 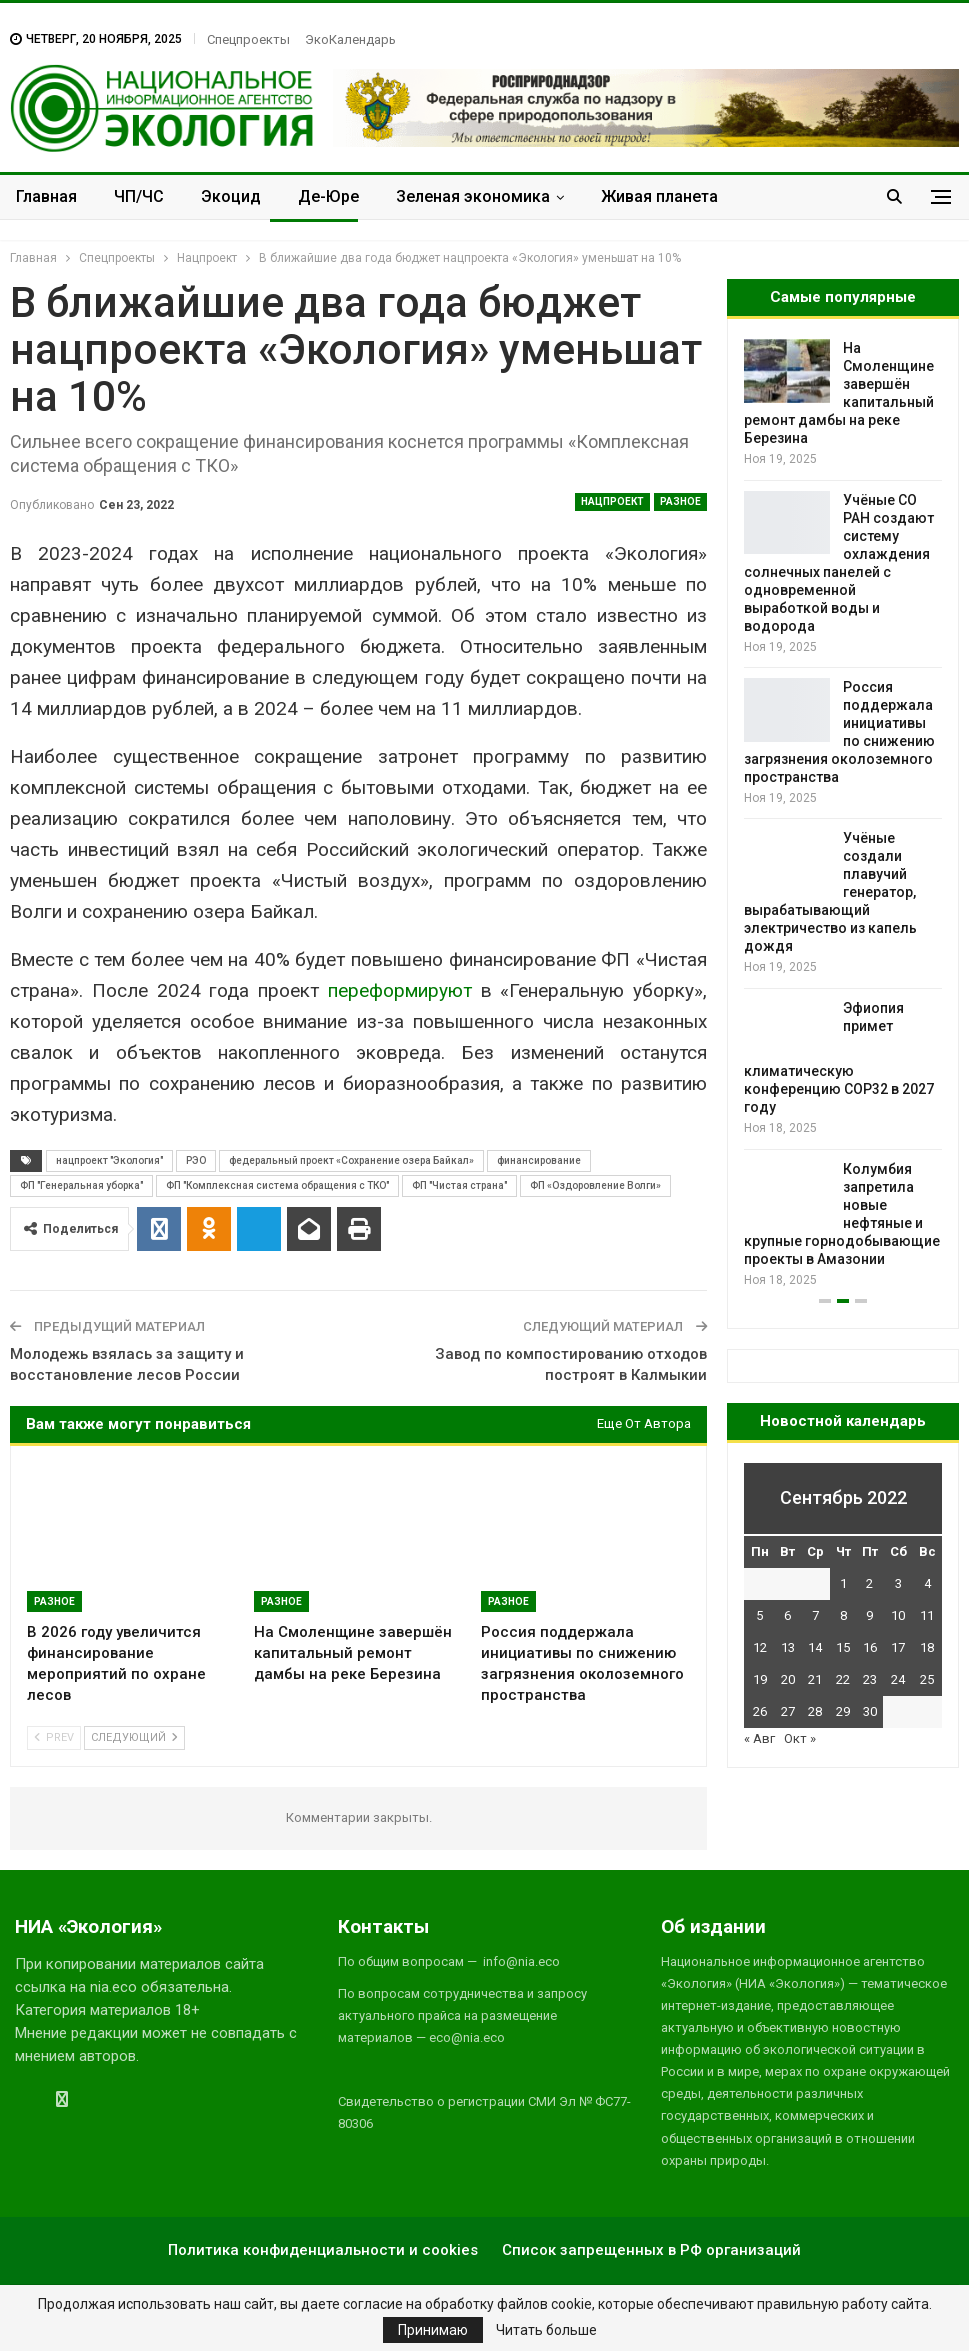 What do you see at coordinates (595, 1185) in the screenshot?
I see `ФП «Оздоровление Волги»` at bounding box center [595, 1185].